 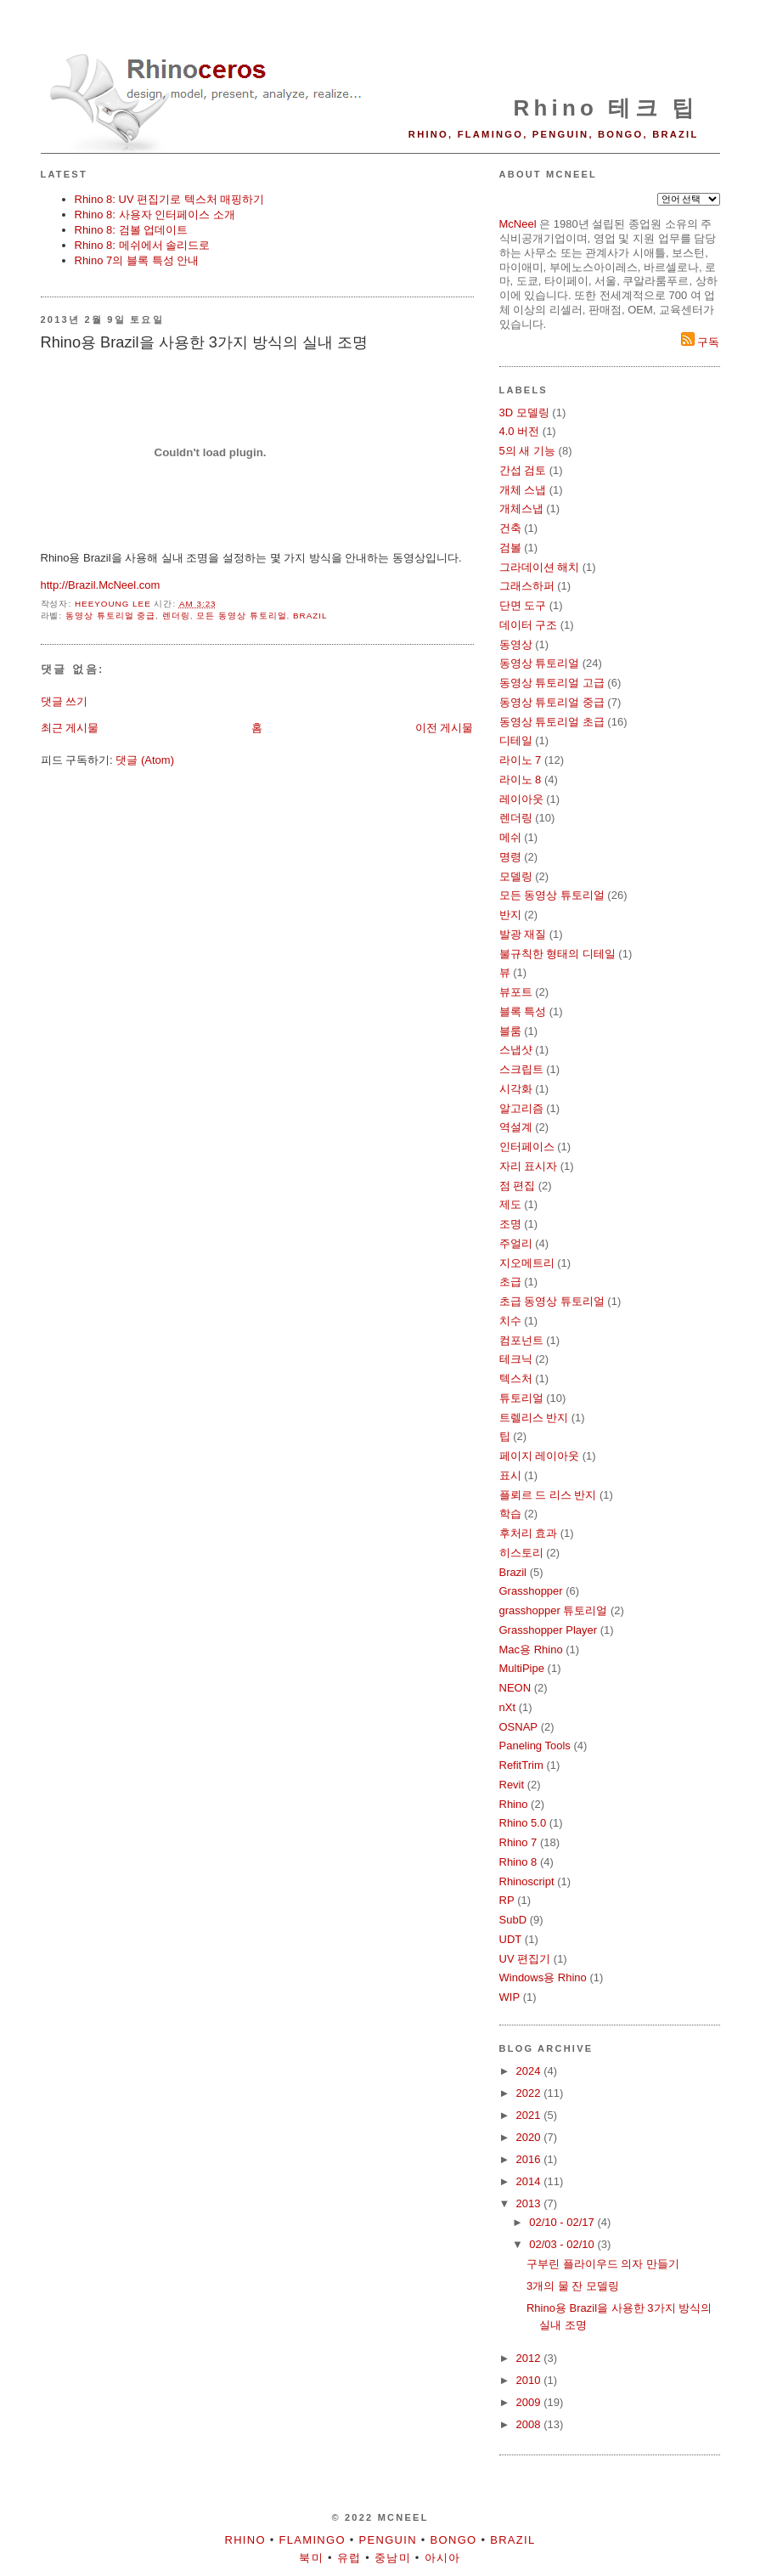 What do you see at coordinates (520, 779) in the screenshot?
I see `라이노 8` at bounding box center [520, 779].